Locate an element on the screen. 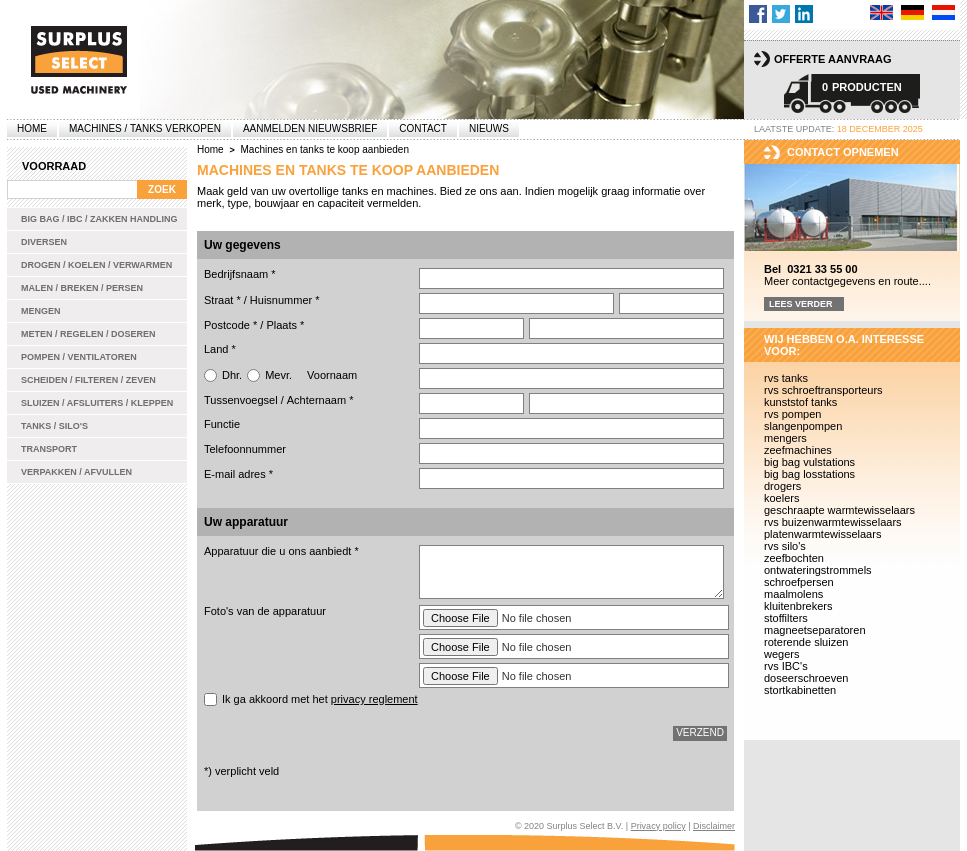  Achternaam * is located at coordinates (320, 400).